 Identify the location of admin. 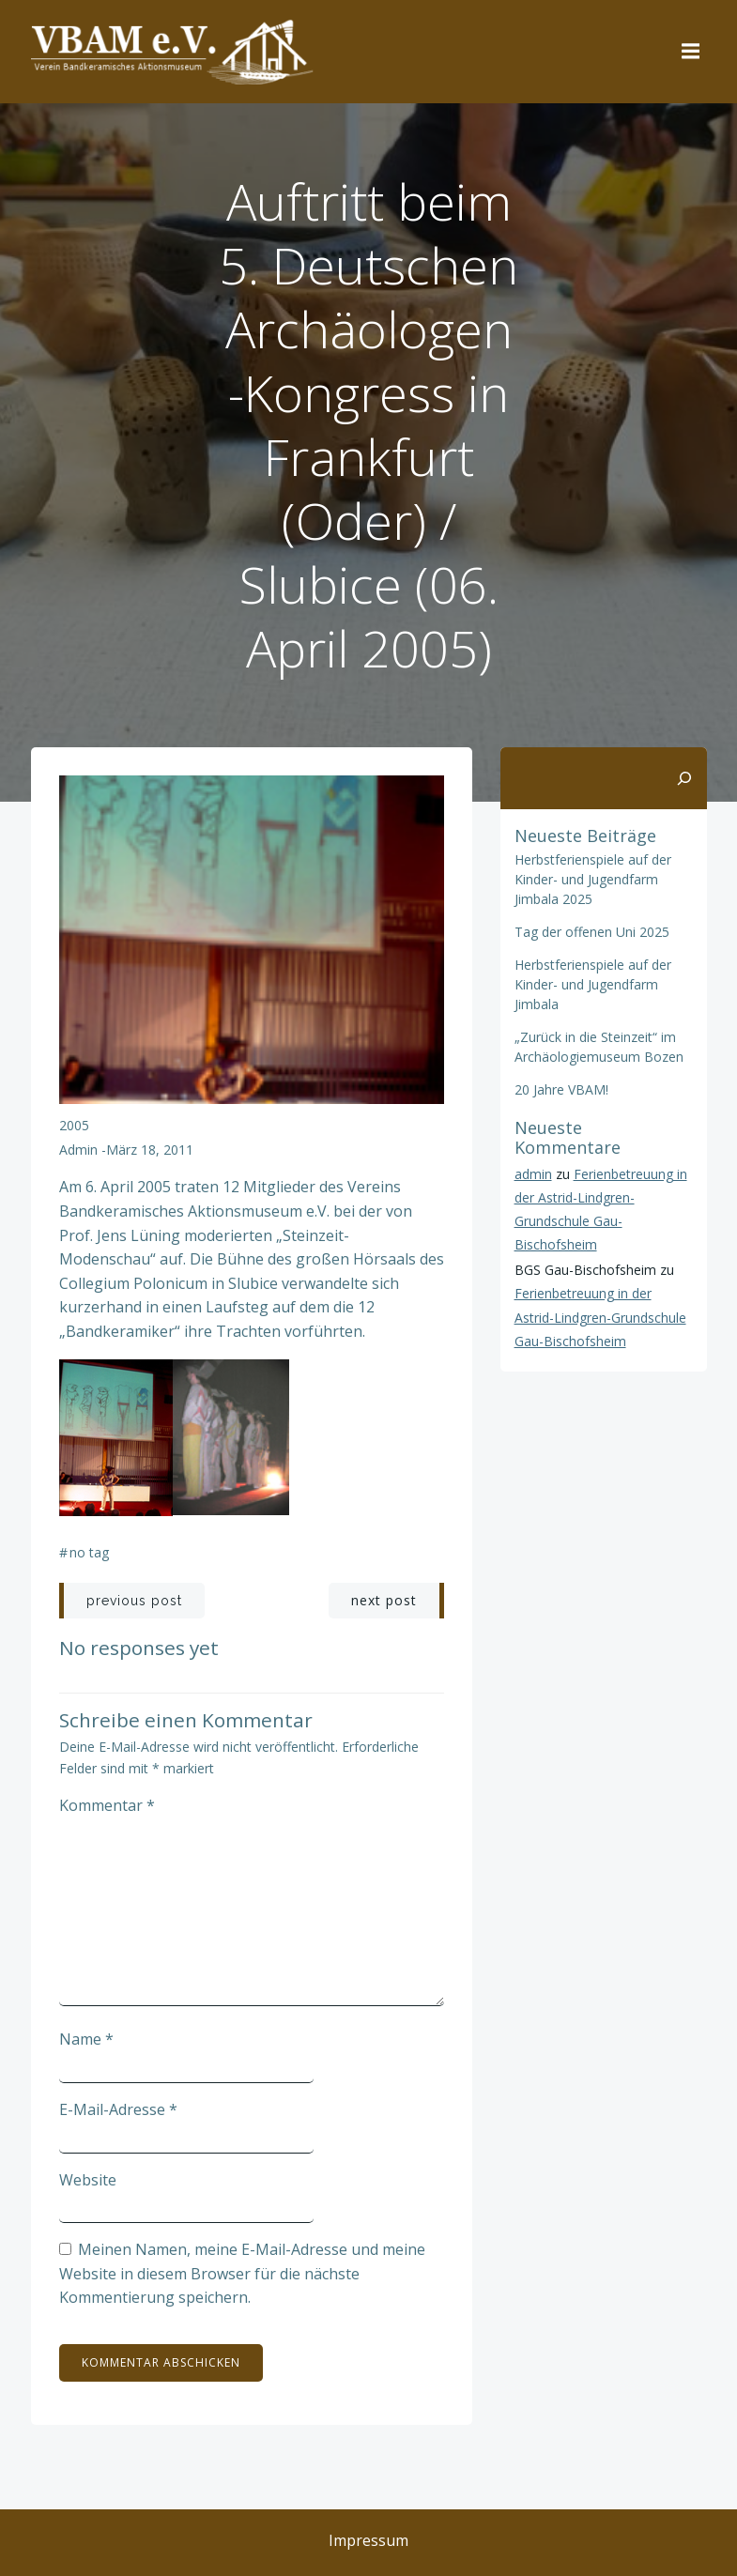
(78, 1149).